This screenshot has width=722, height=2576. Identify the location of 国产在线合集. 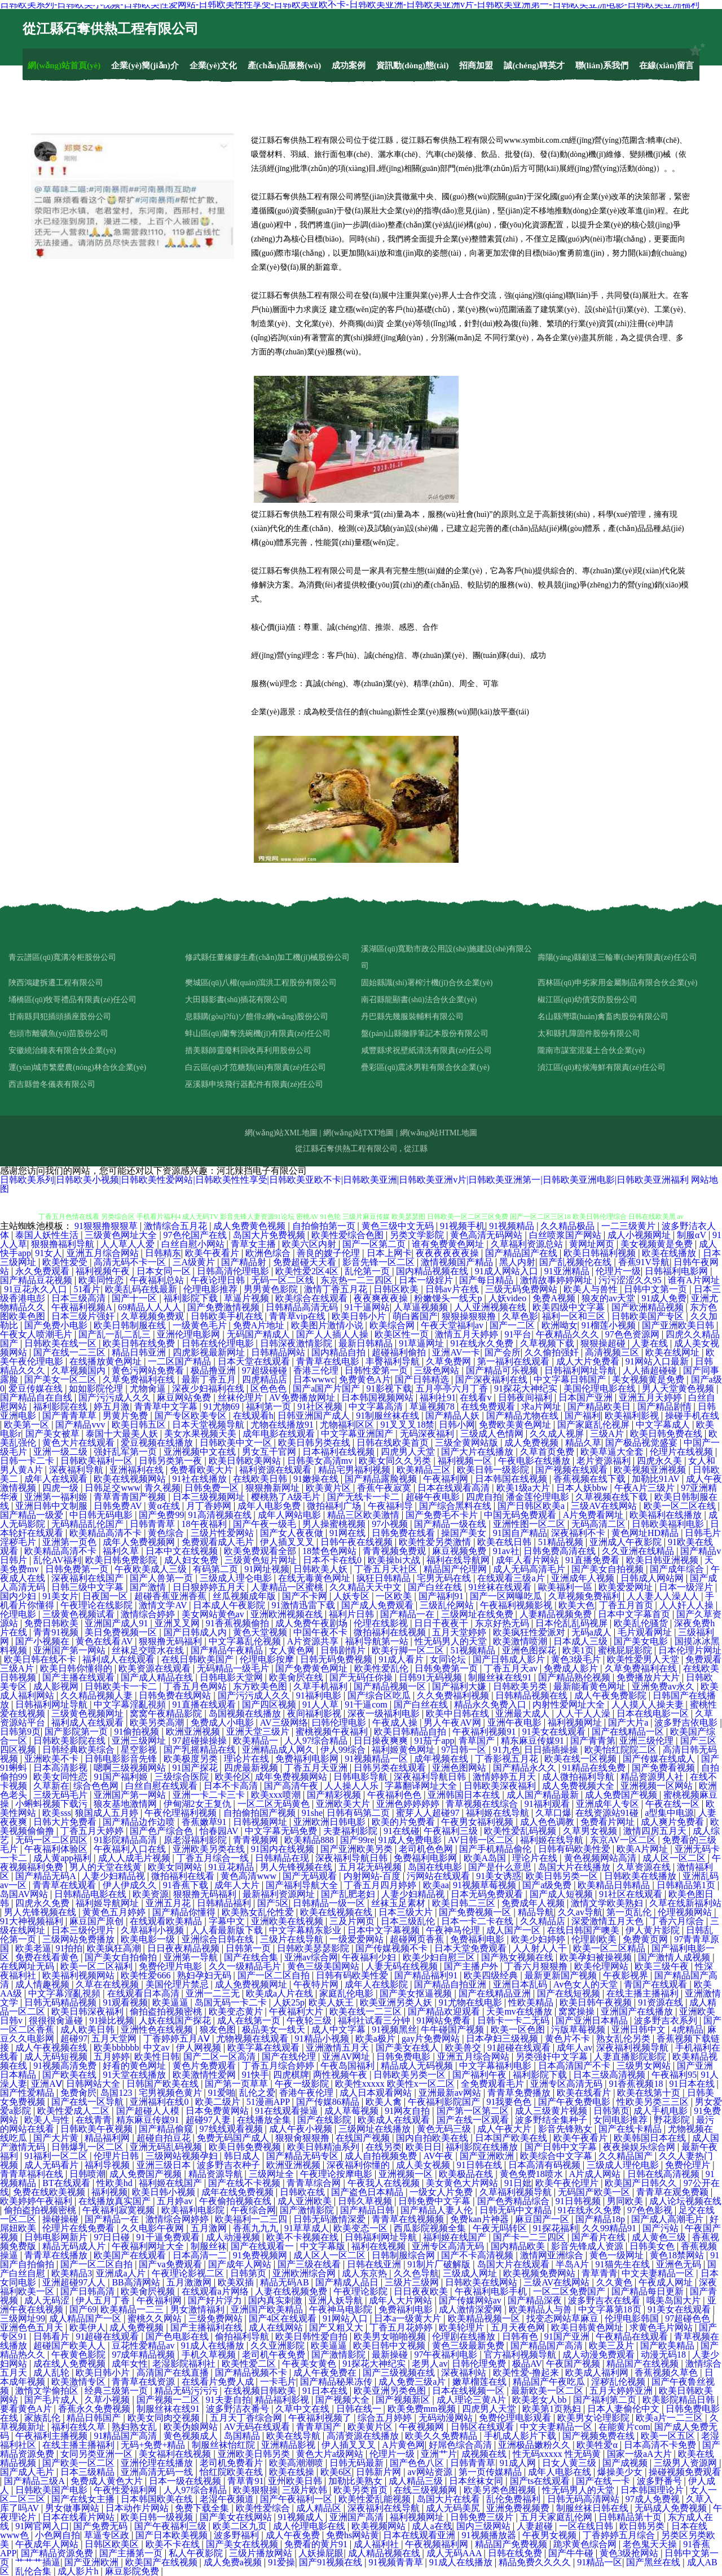
(252, 1957).